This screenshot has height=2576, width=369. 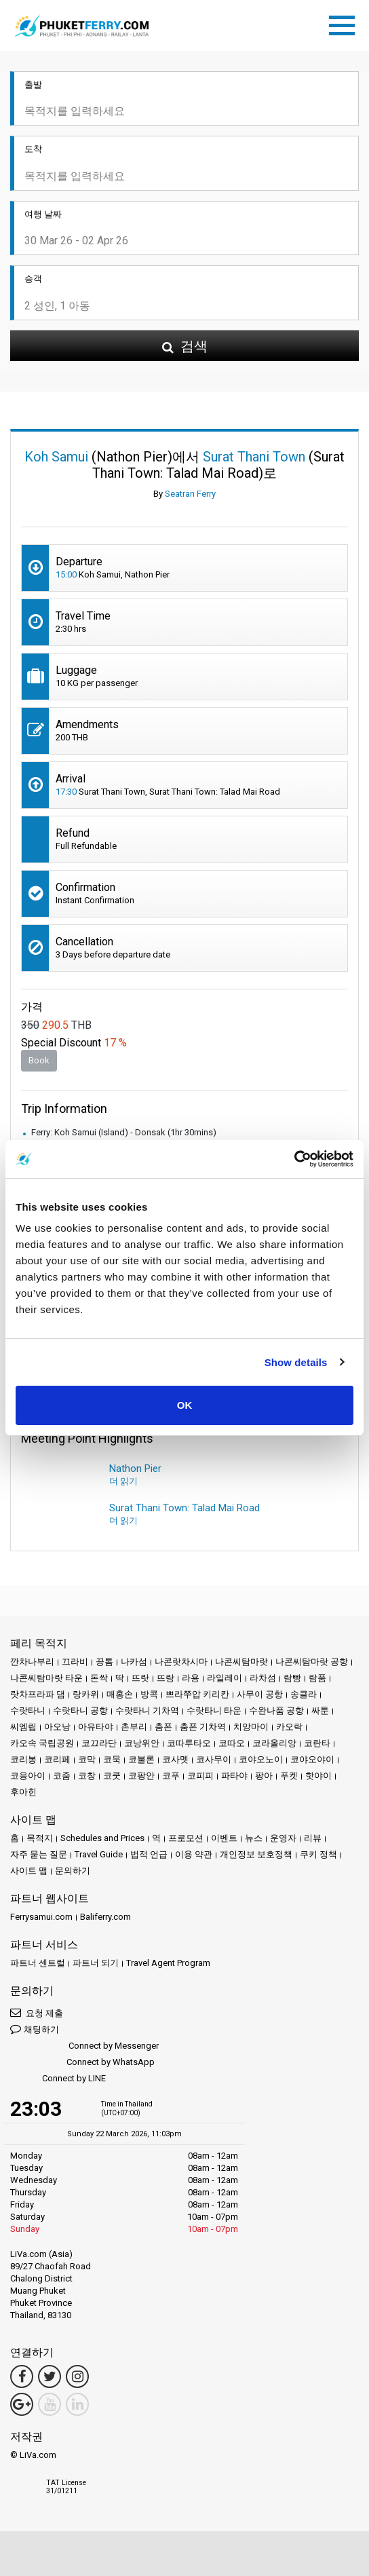 What do you see at coordinates (274, 1743) in the screenshot?
I see `코라올리앙` at bounding box center [274, 1743].